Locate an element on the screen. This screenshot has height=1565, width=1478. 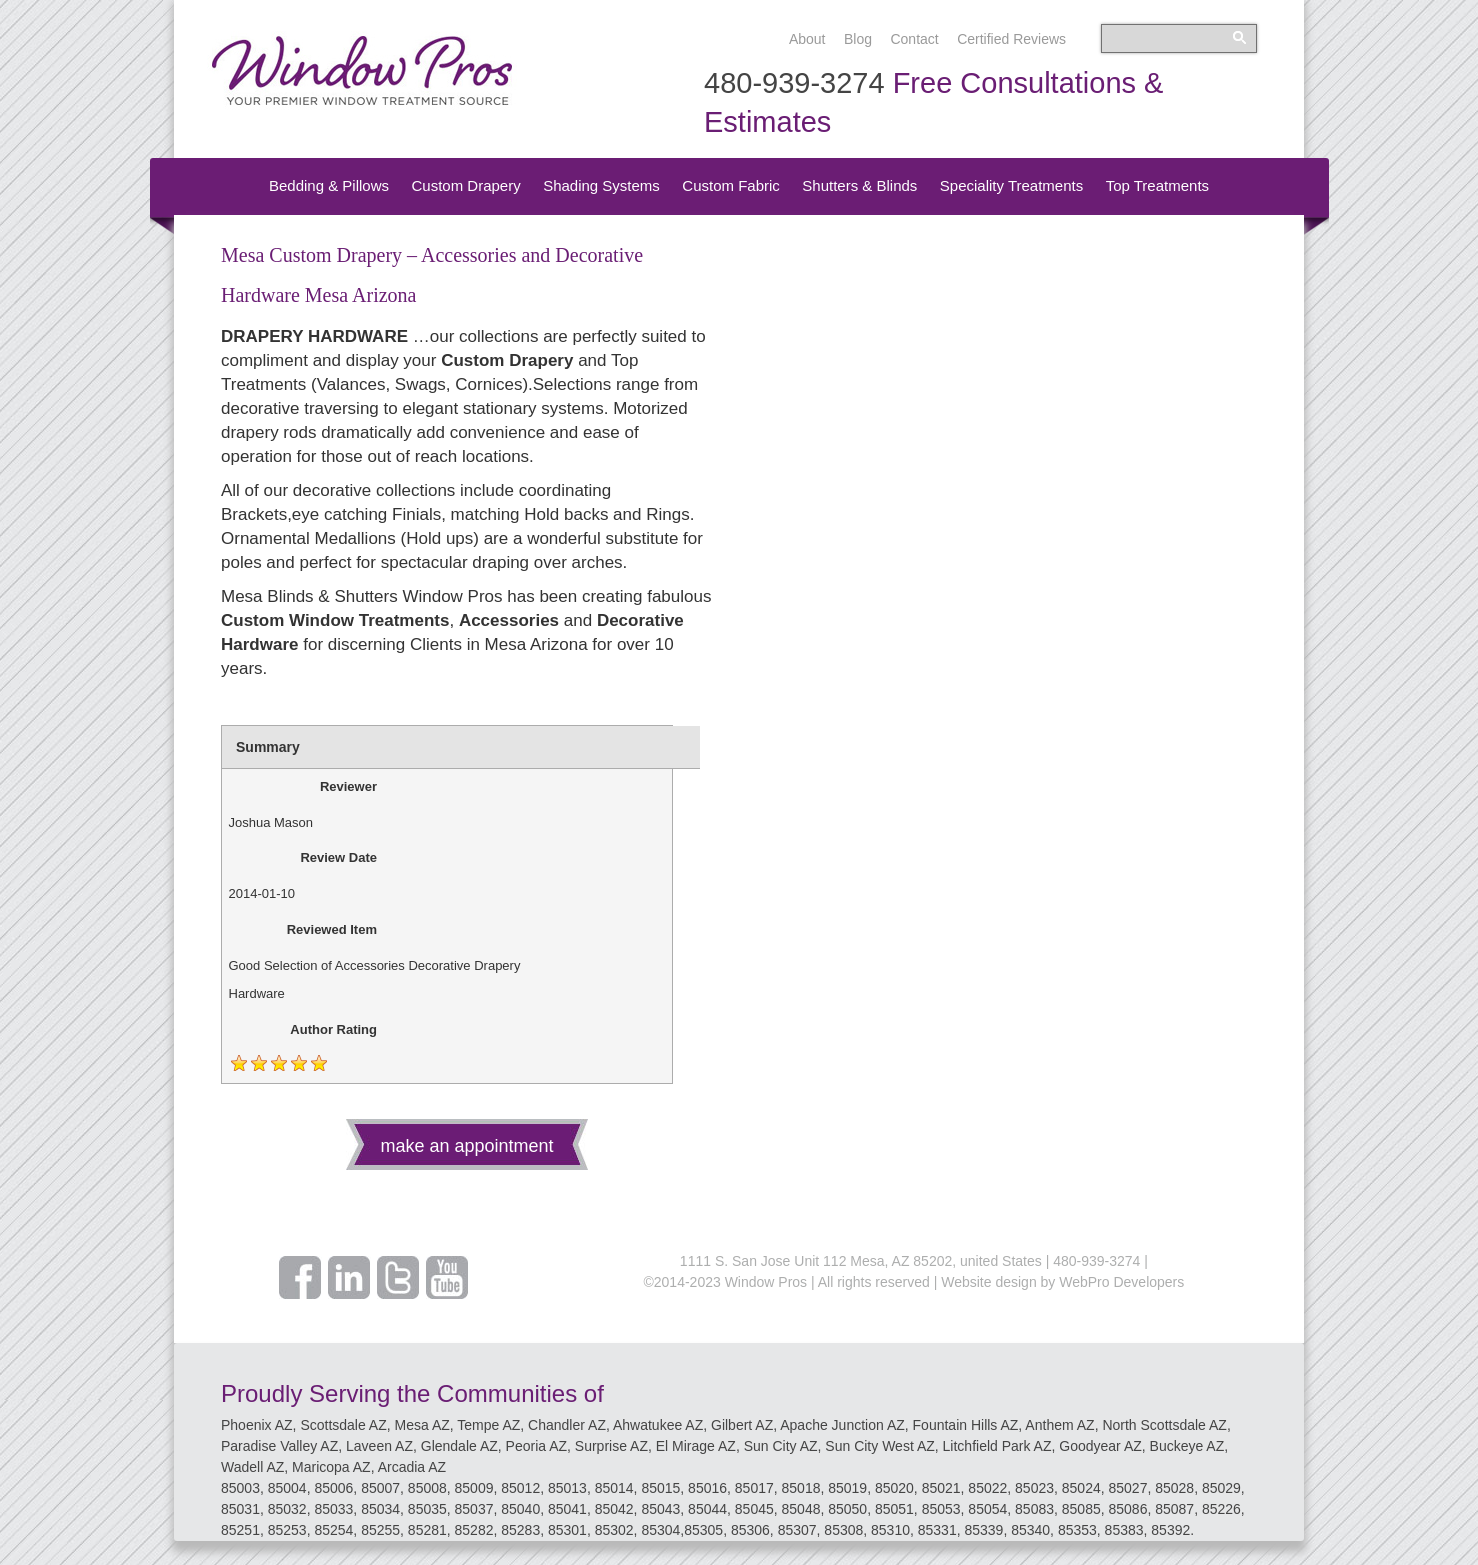
Blog is located at coordinates (858, 39).